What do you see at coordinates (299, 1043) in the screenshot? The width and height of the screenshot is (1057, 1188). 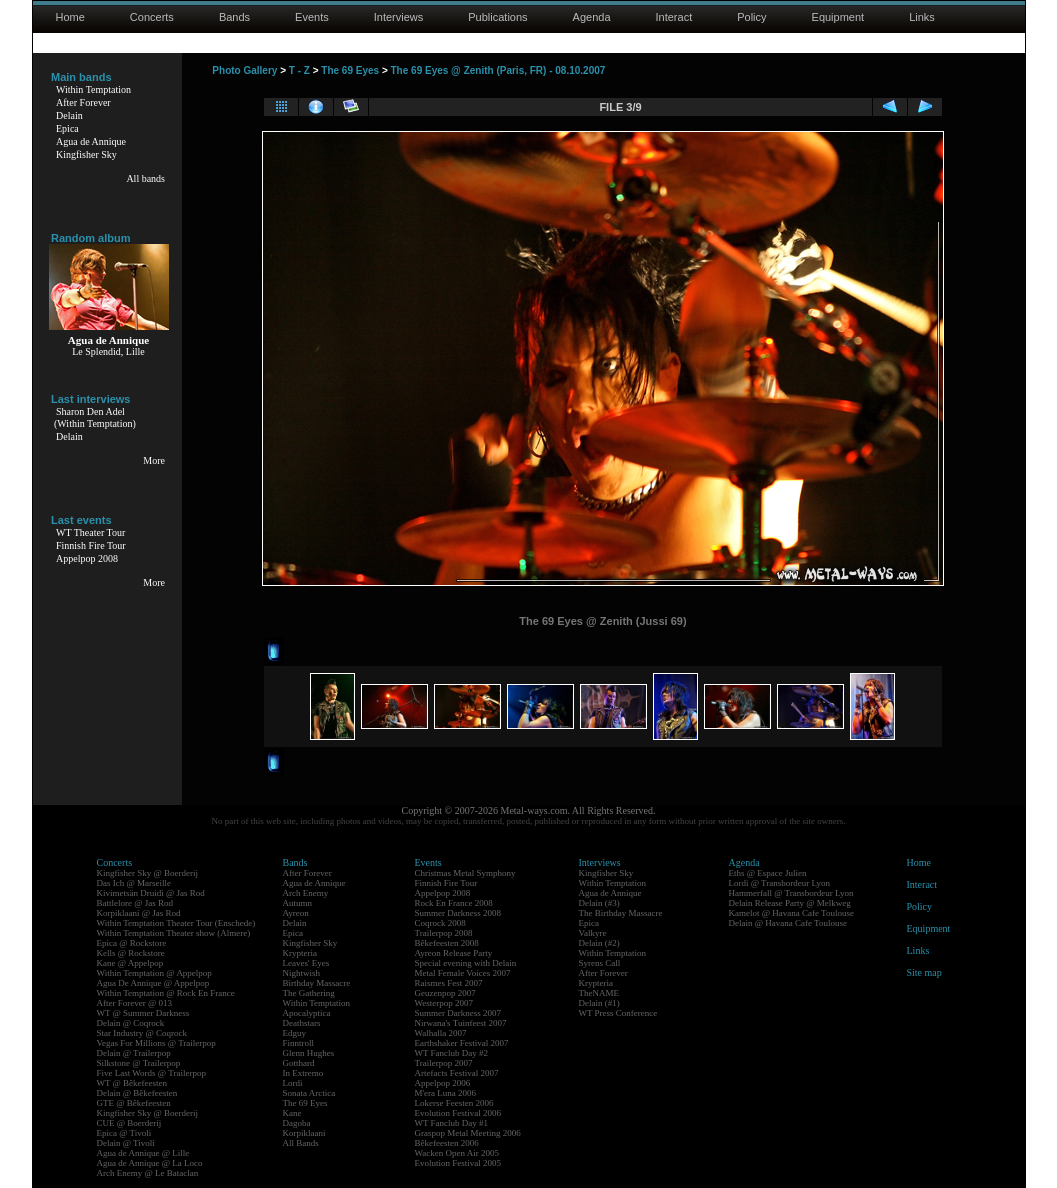 I see `Finntroll` at bounding box center [299, 1043].